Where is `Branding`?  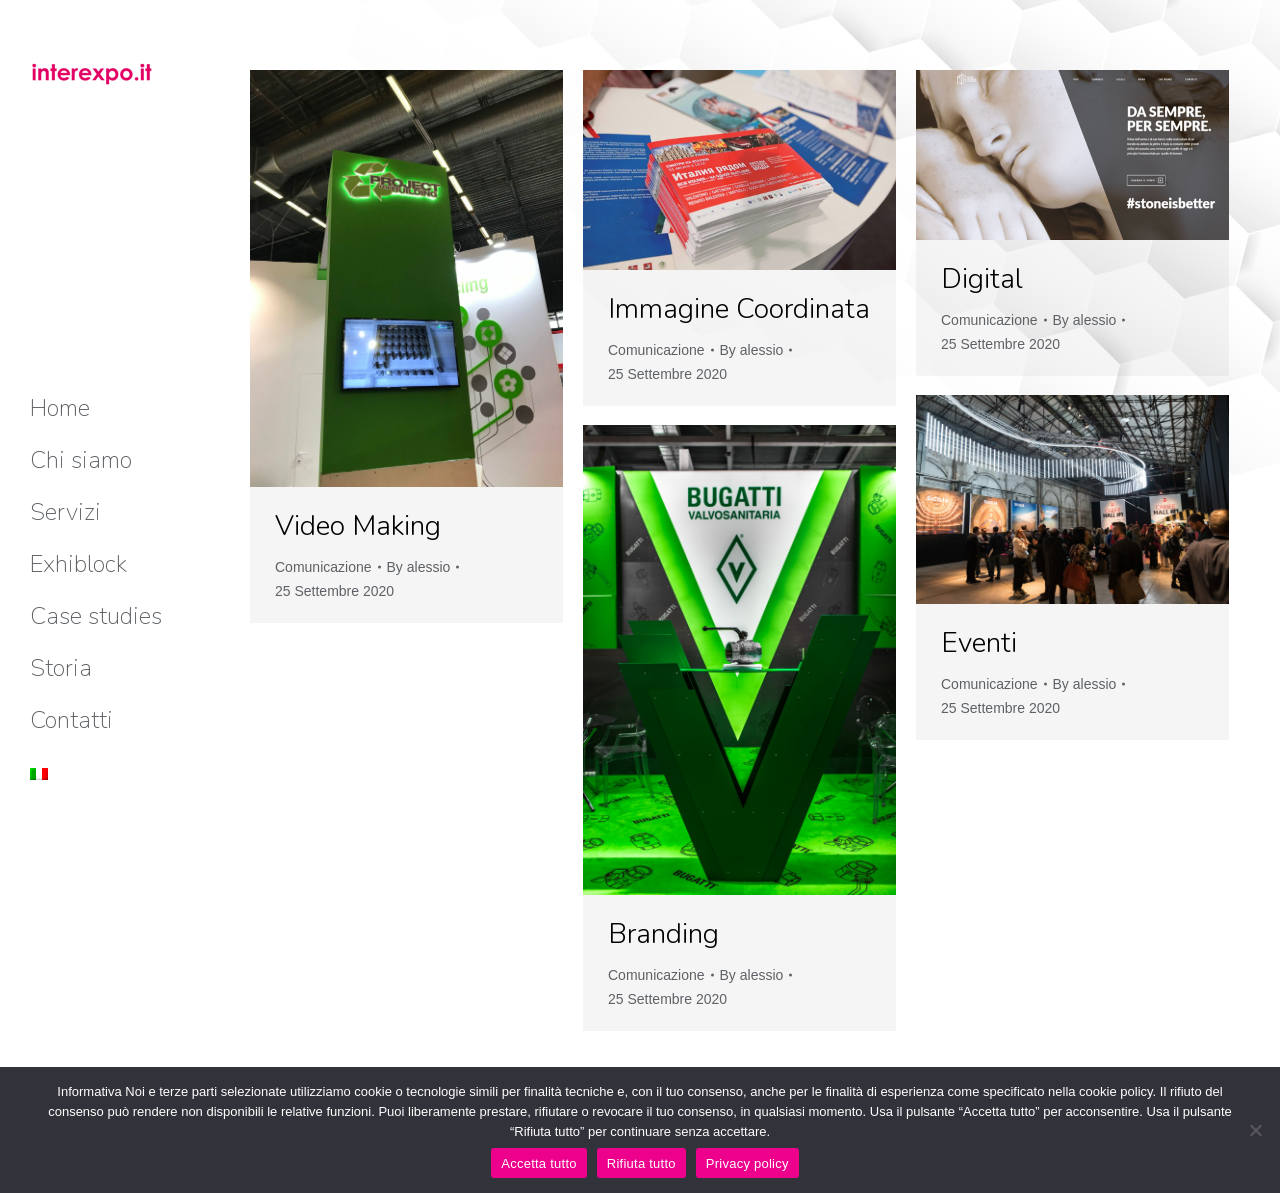 Branding is located at coordinates (663, 934).